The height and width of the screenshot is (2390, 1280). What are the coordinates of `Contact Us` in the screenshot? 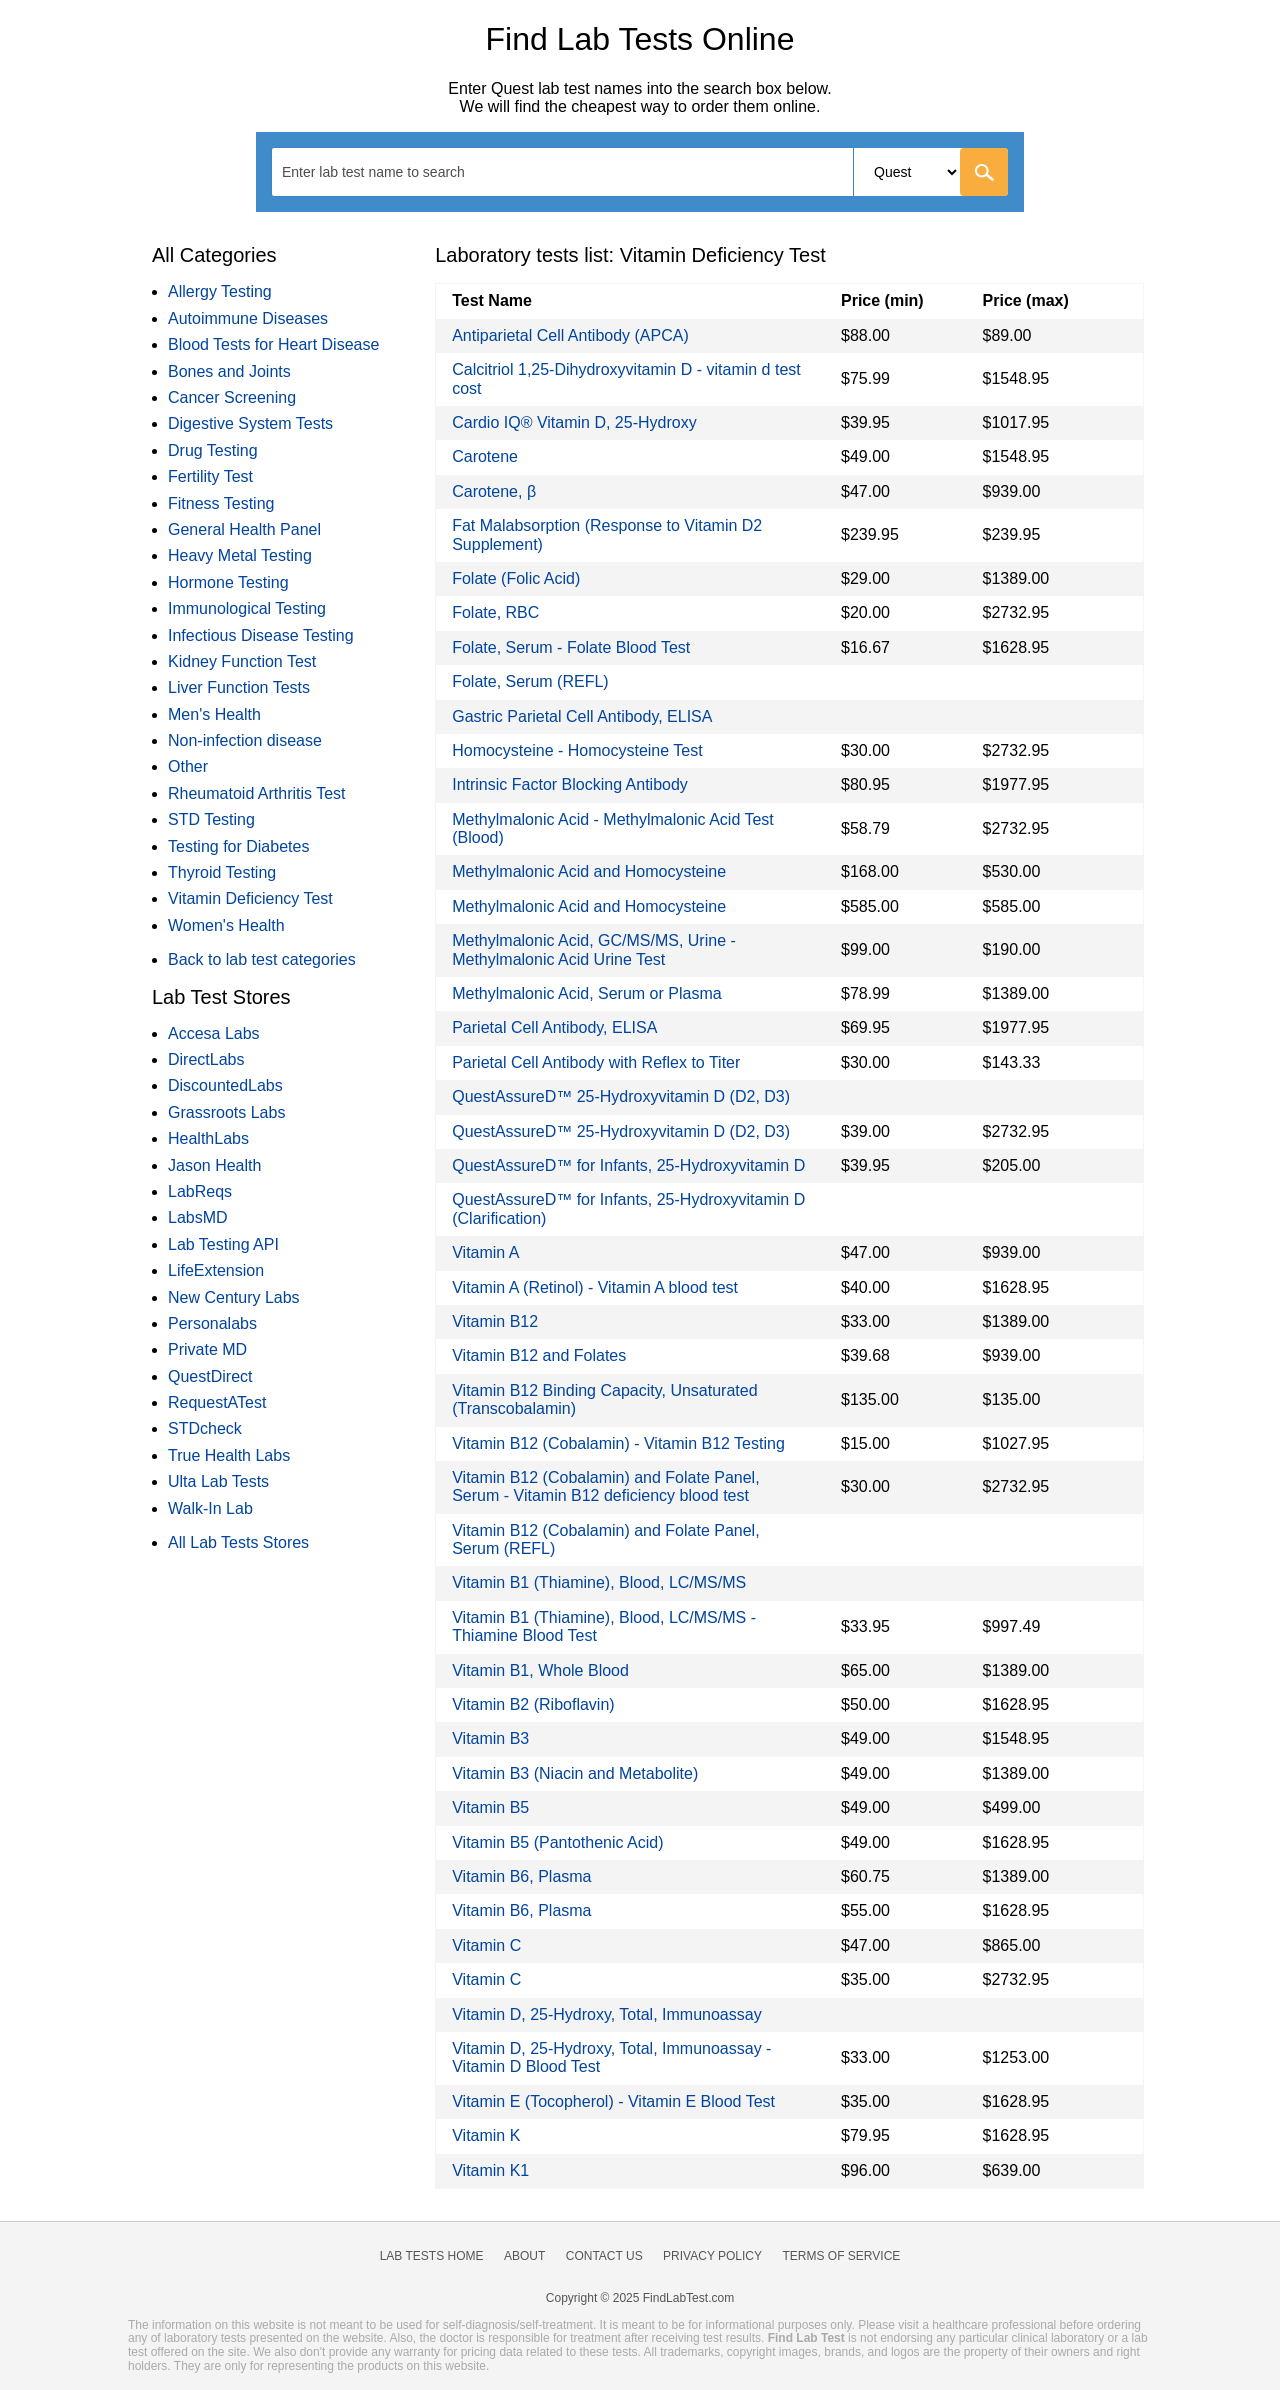 It's located at (604, 2256).